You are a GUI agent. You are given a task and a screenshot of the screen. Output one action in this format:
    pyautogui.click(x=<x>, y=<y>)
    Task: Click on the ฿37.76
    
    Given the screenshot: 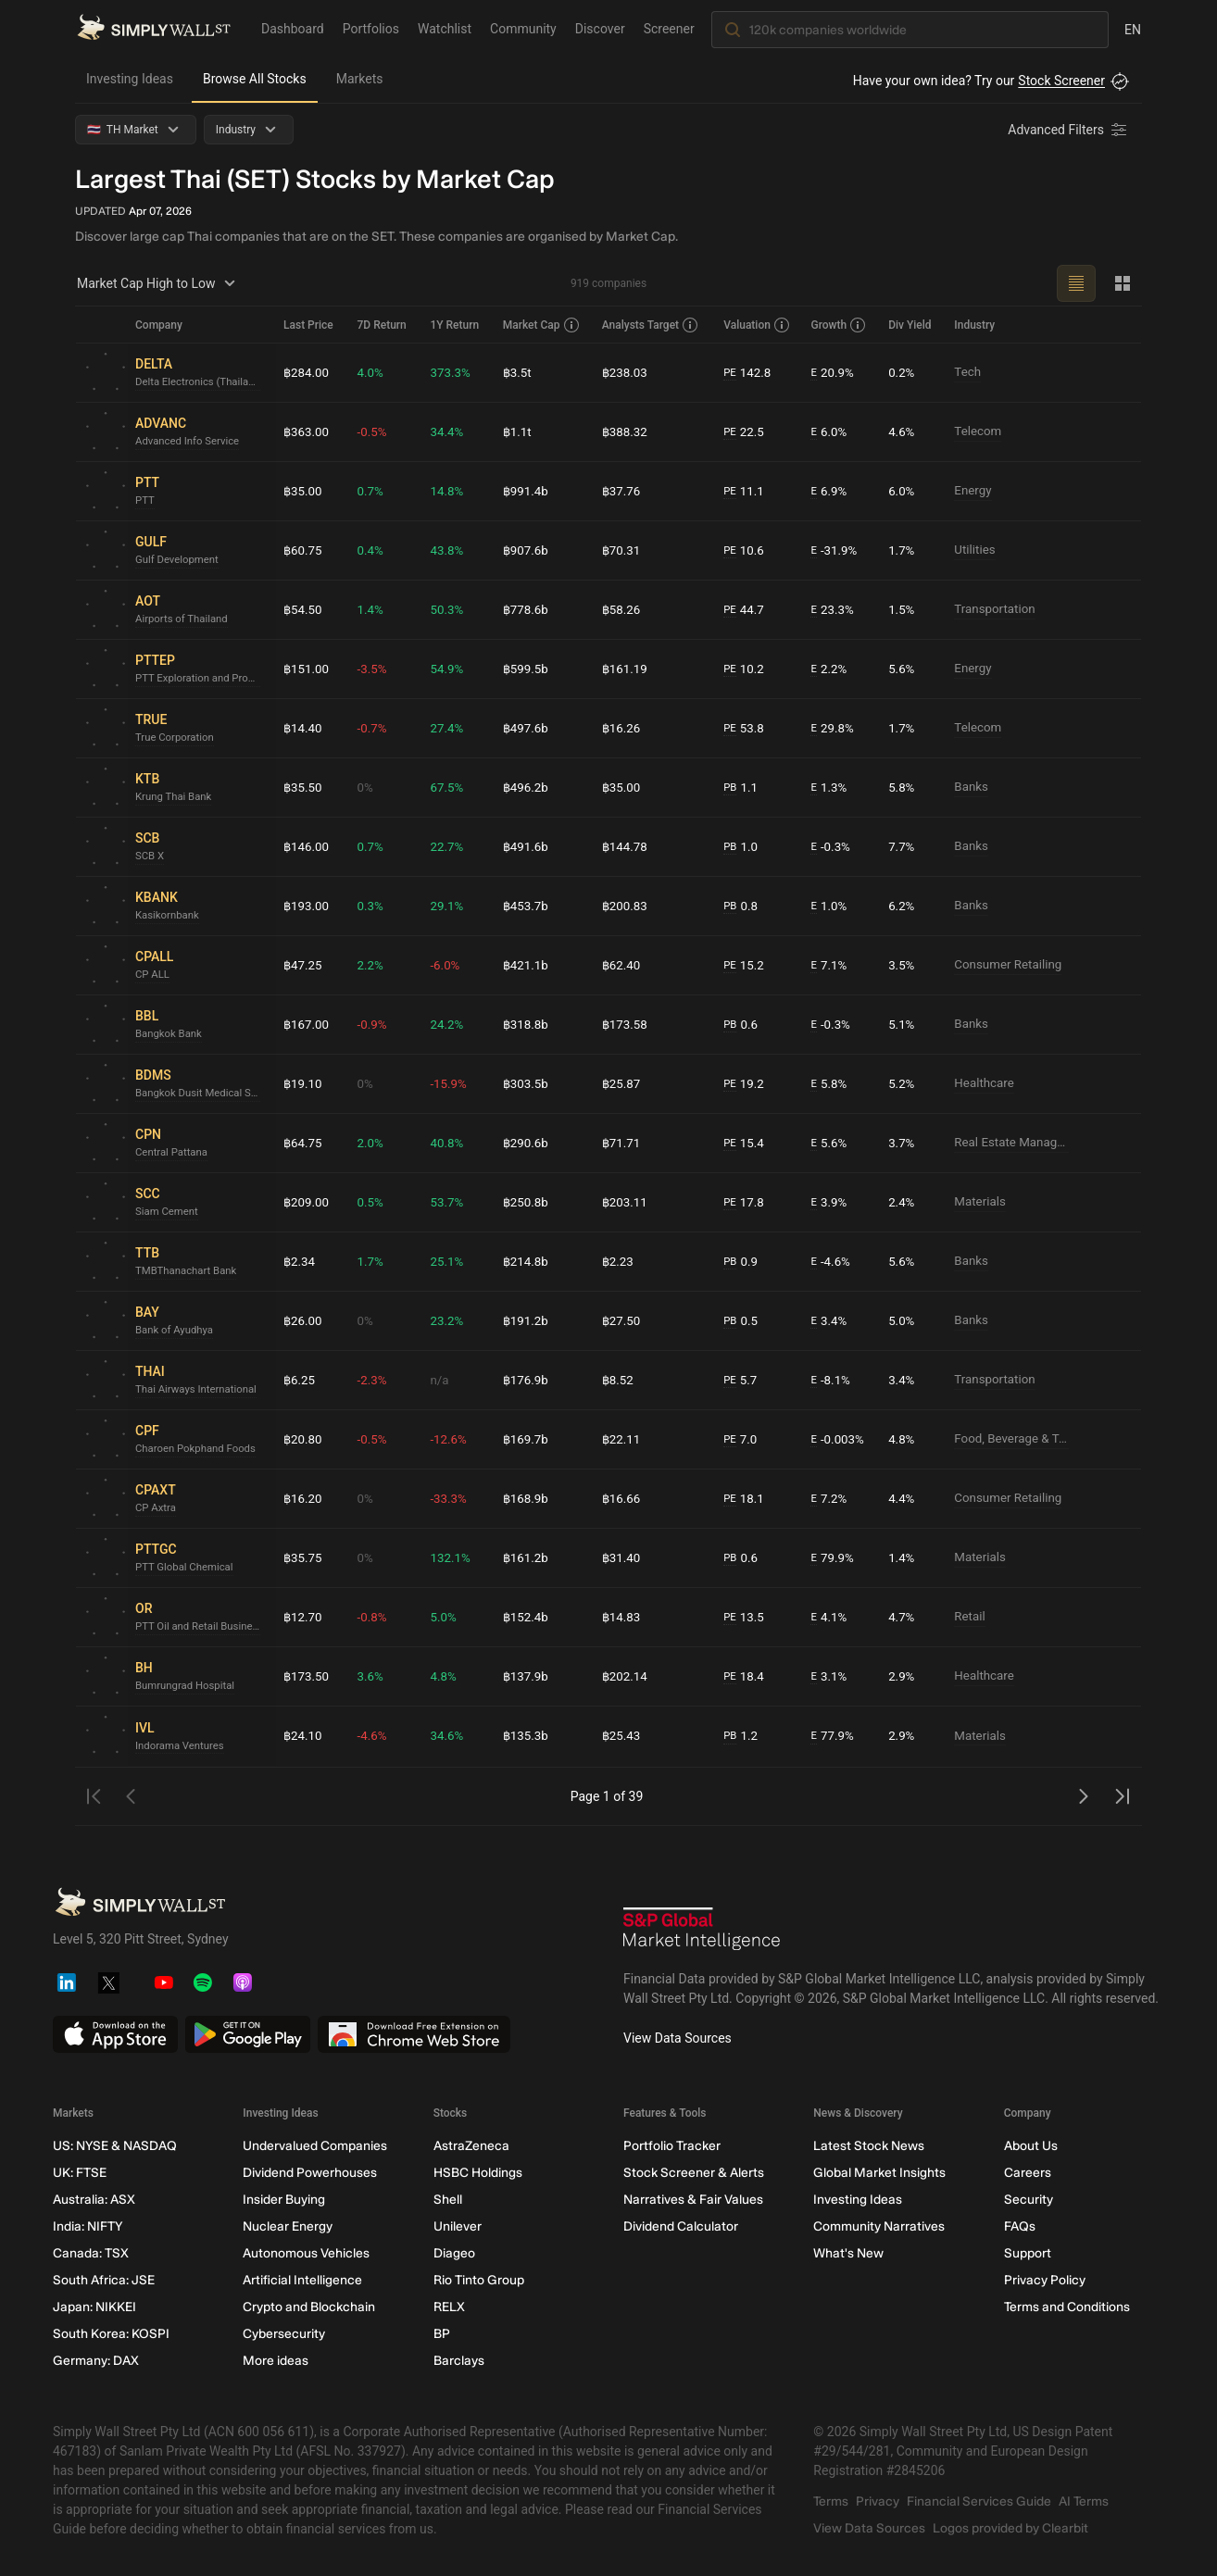 What is the action you would take?
    pyautogui.click(x=621, y=490)
    